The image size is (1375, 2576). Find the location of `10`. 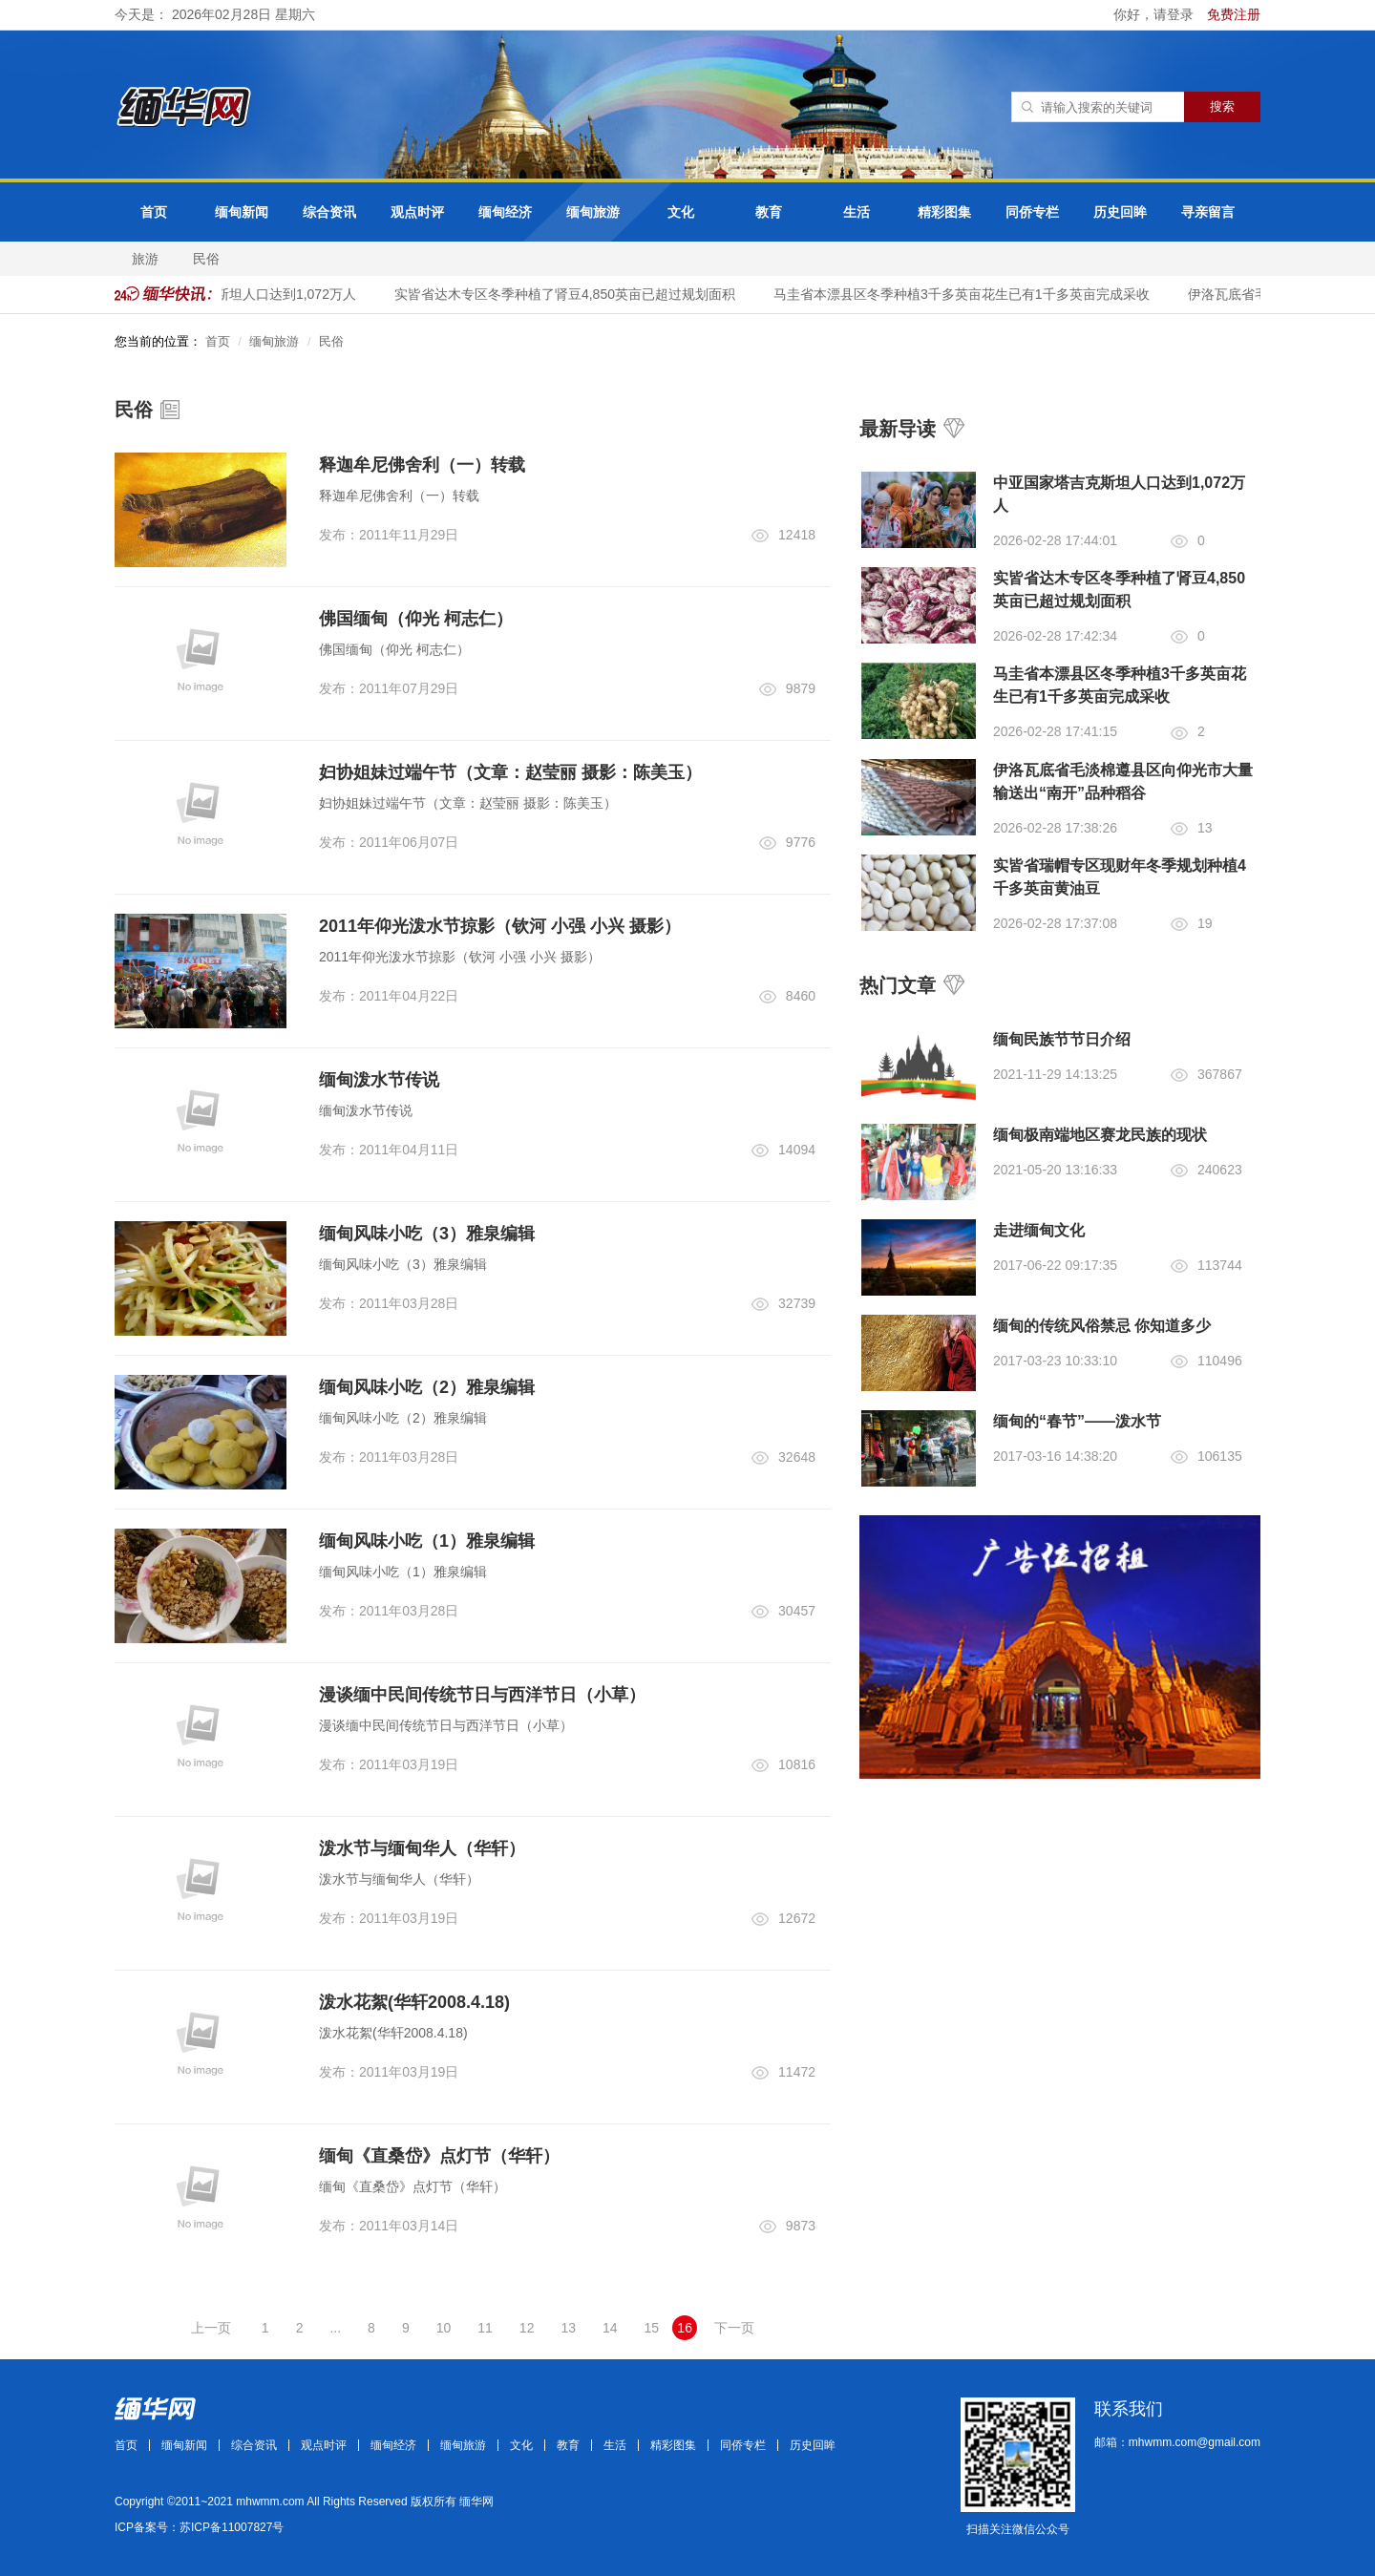

10 is located at coordinates (444, 2327).